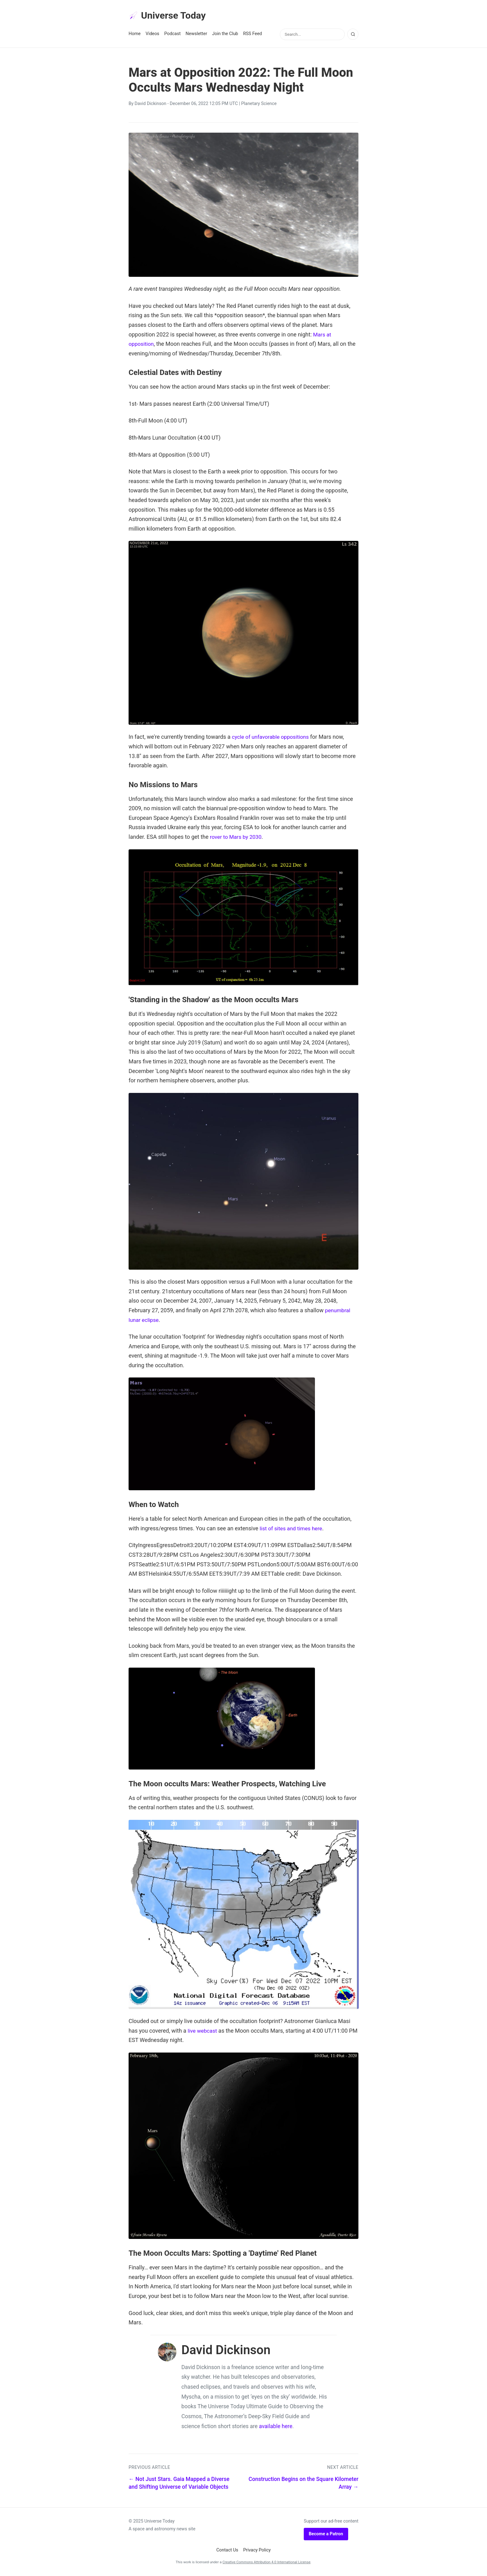 The width and height of the screenshot is (487, 2576). Describe the element at coordinates (258, 104) in the screenshot. I see `Planetary Science` at that location.